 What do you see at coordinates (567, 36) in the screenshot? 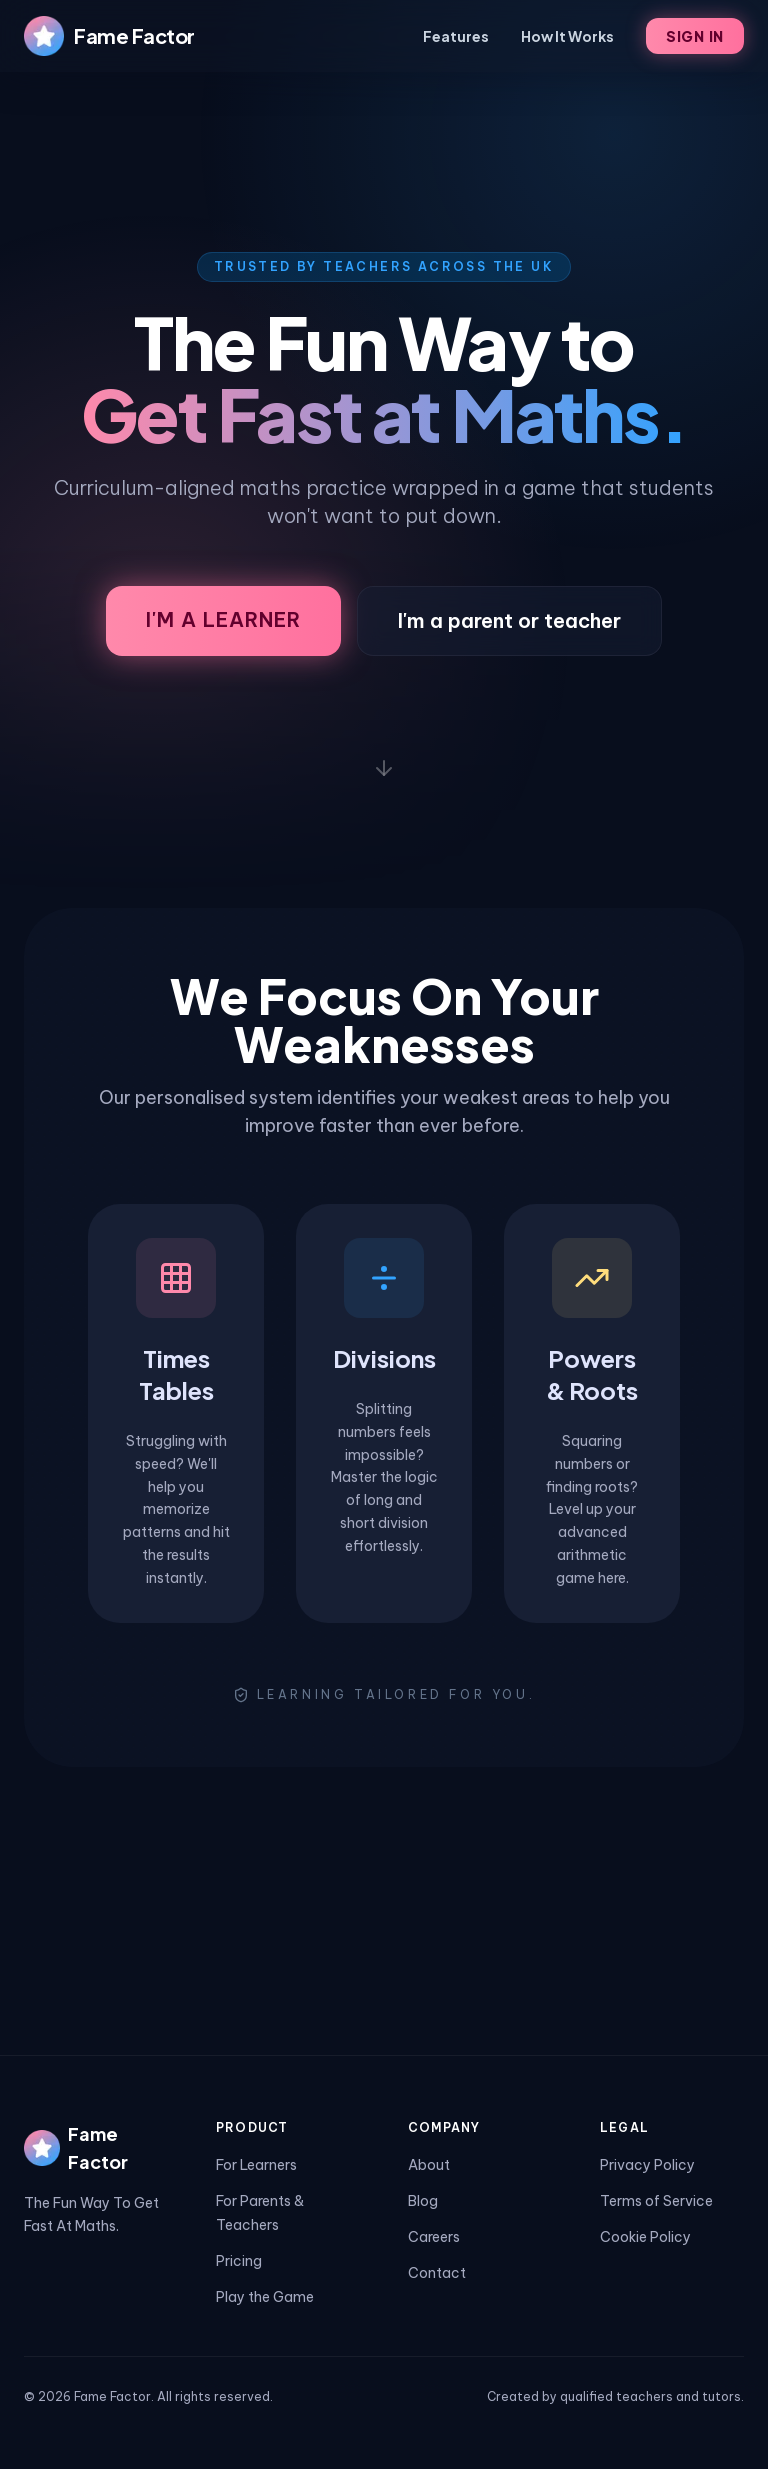
I see `How It Works` at bounding box center [567, 36].